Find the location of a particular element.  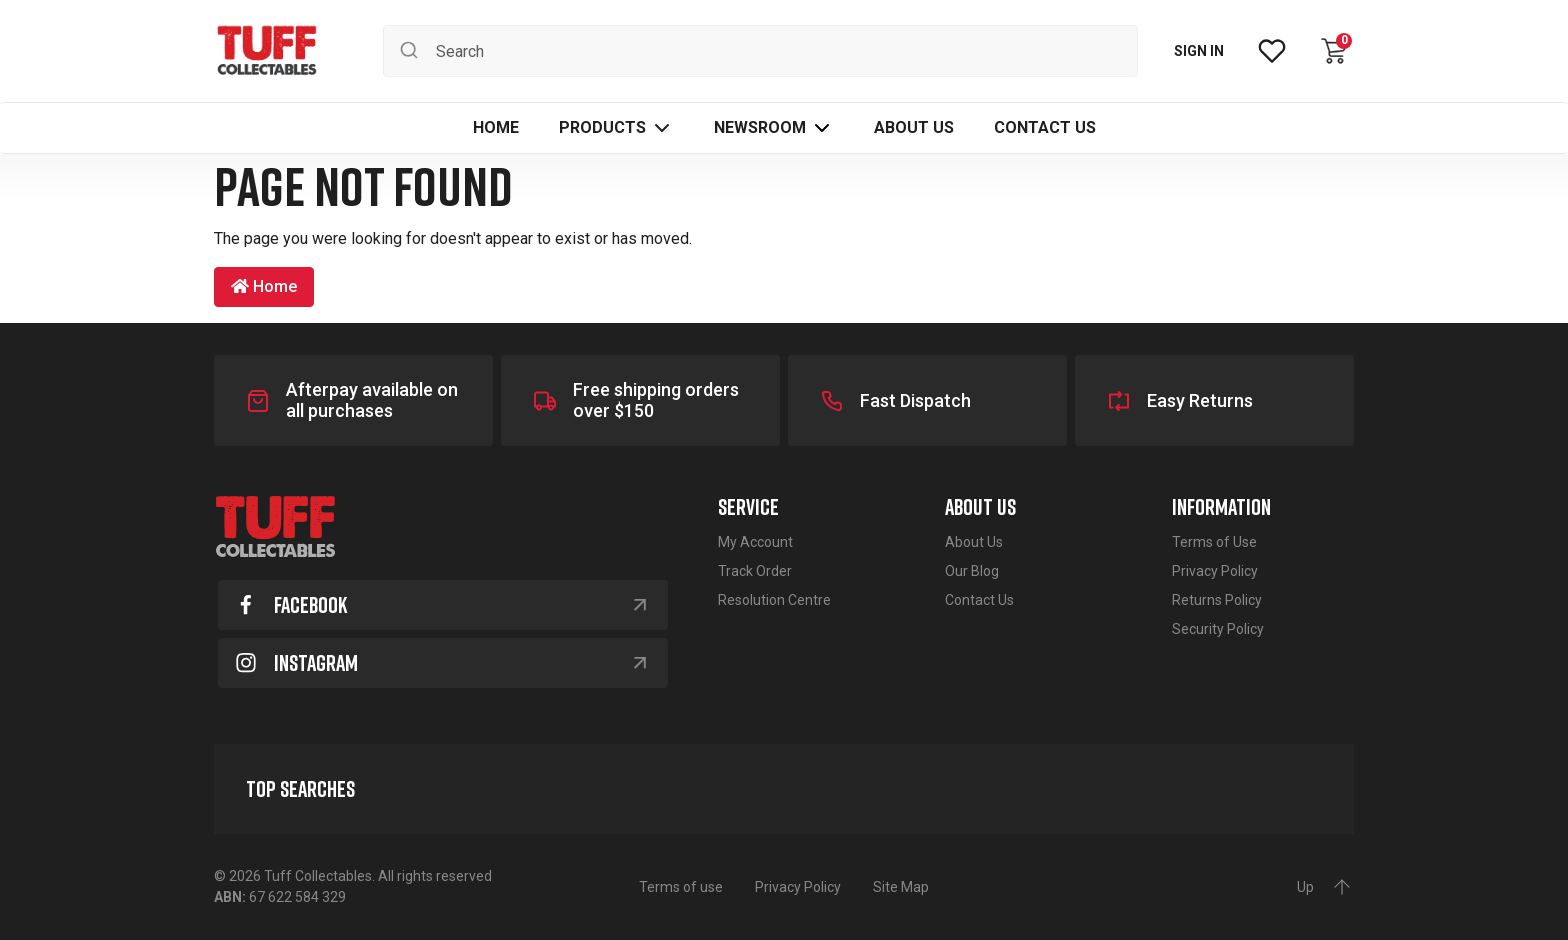

Resolution Centre is located at coordinates (774, 600).